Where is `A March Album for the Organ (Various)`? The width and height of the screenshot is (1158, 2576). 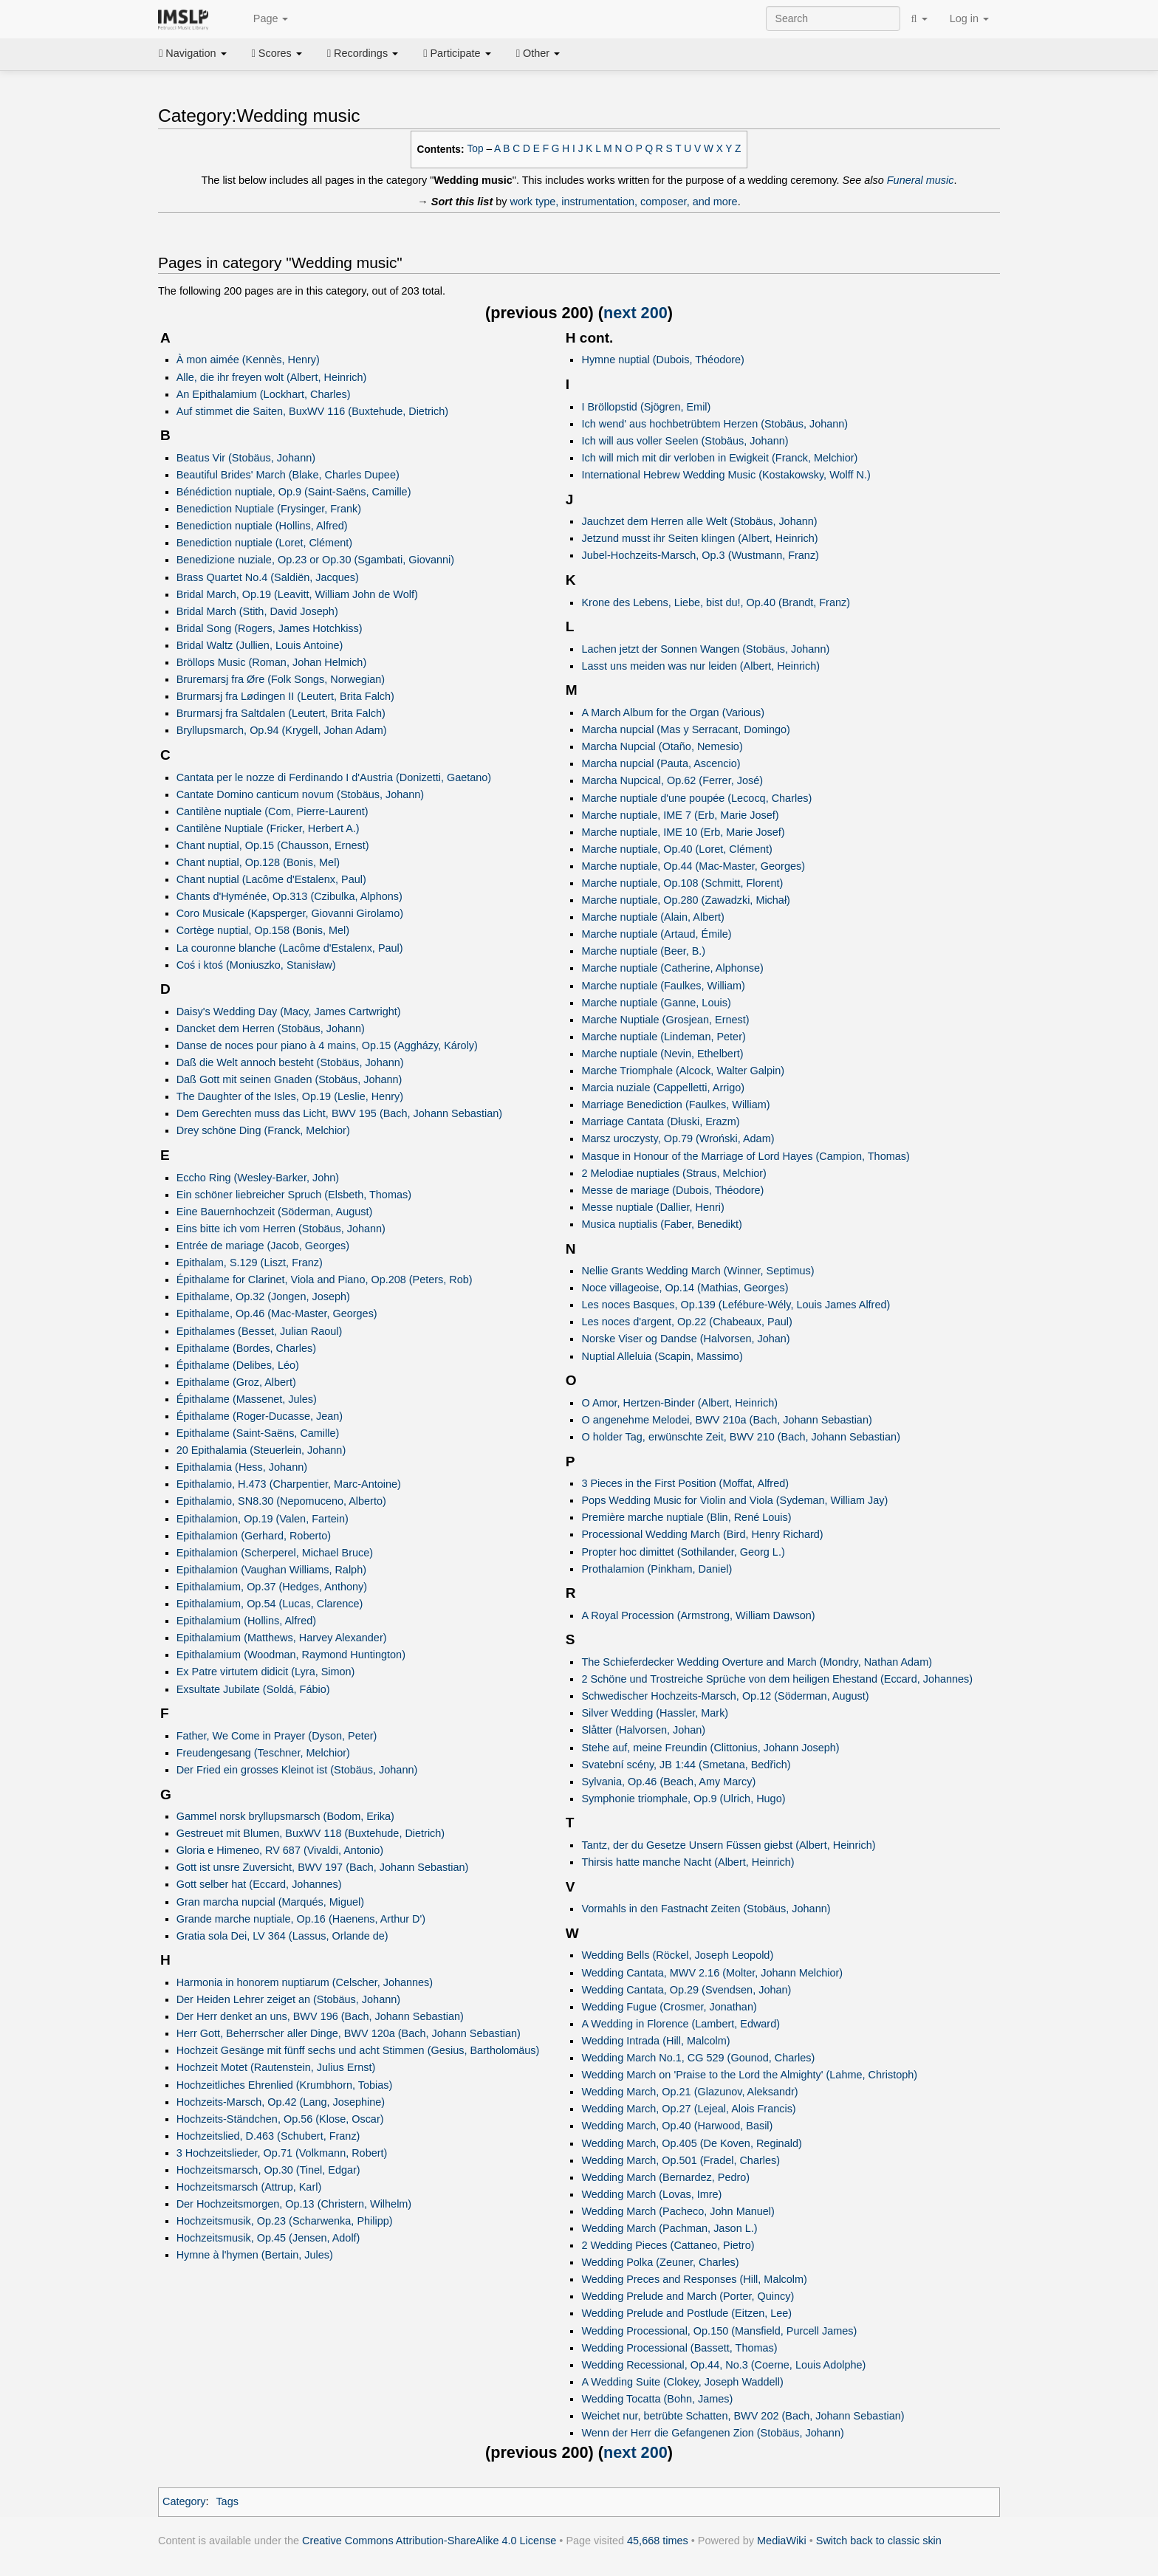 A March Album for the Organ (Various) is located at coordinates (672, 712).